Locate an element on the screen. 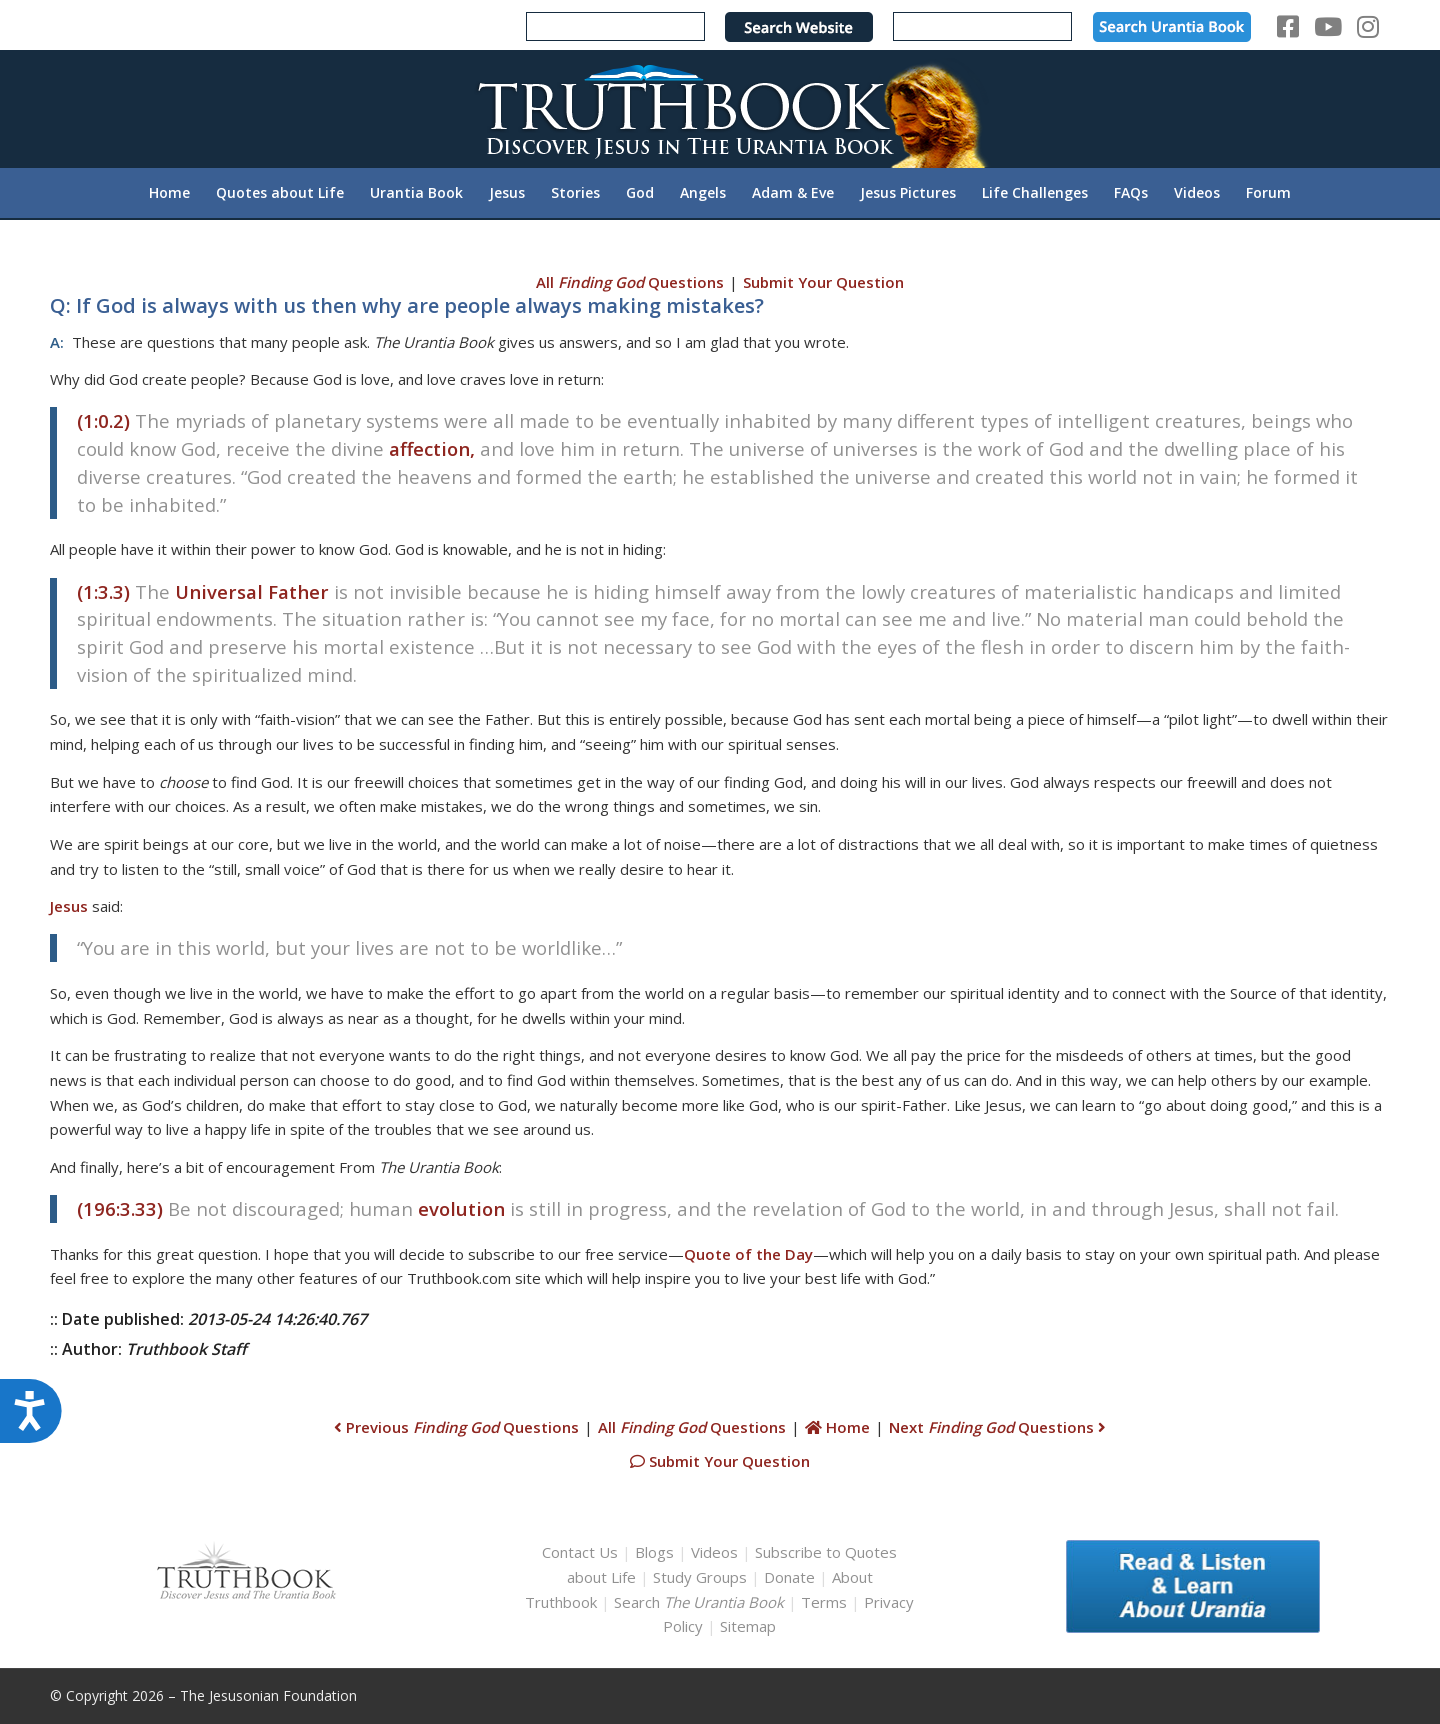 Image resolution: width=1440 pixels, height=1724 pixels. Sitemap is located at coordinates (748, 1626).